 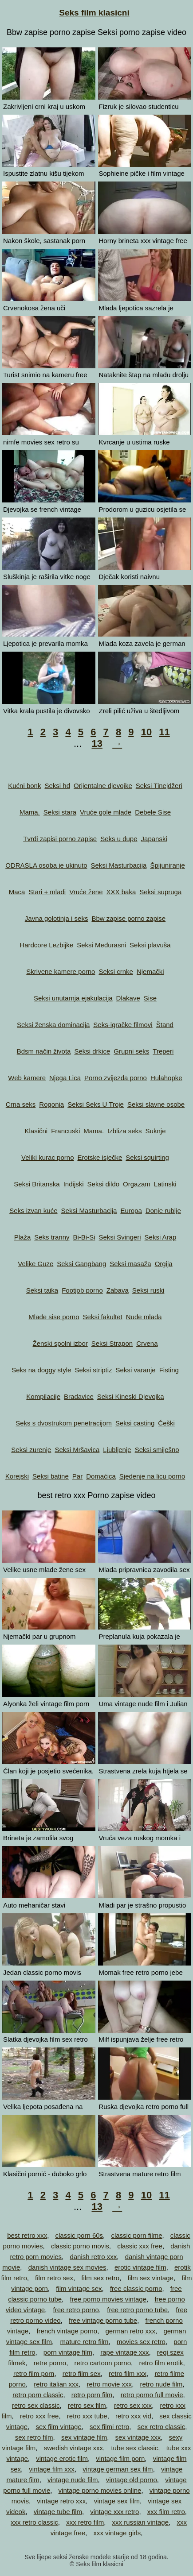 What do you see at coordinates (138, 2437) in the screenshot?
I see `sex vintage xxx` at bounding box center [138, 2437].